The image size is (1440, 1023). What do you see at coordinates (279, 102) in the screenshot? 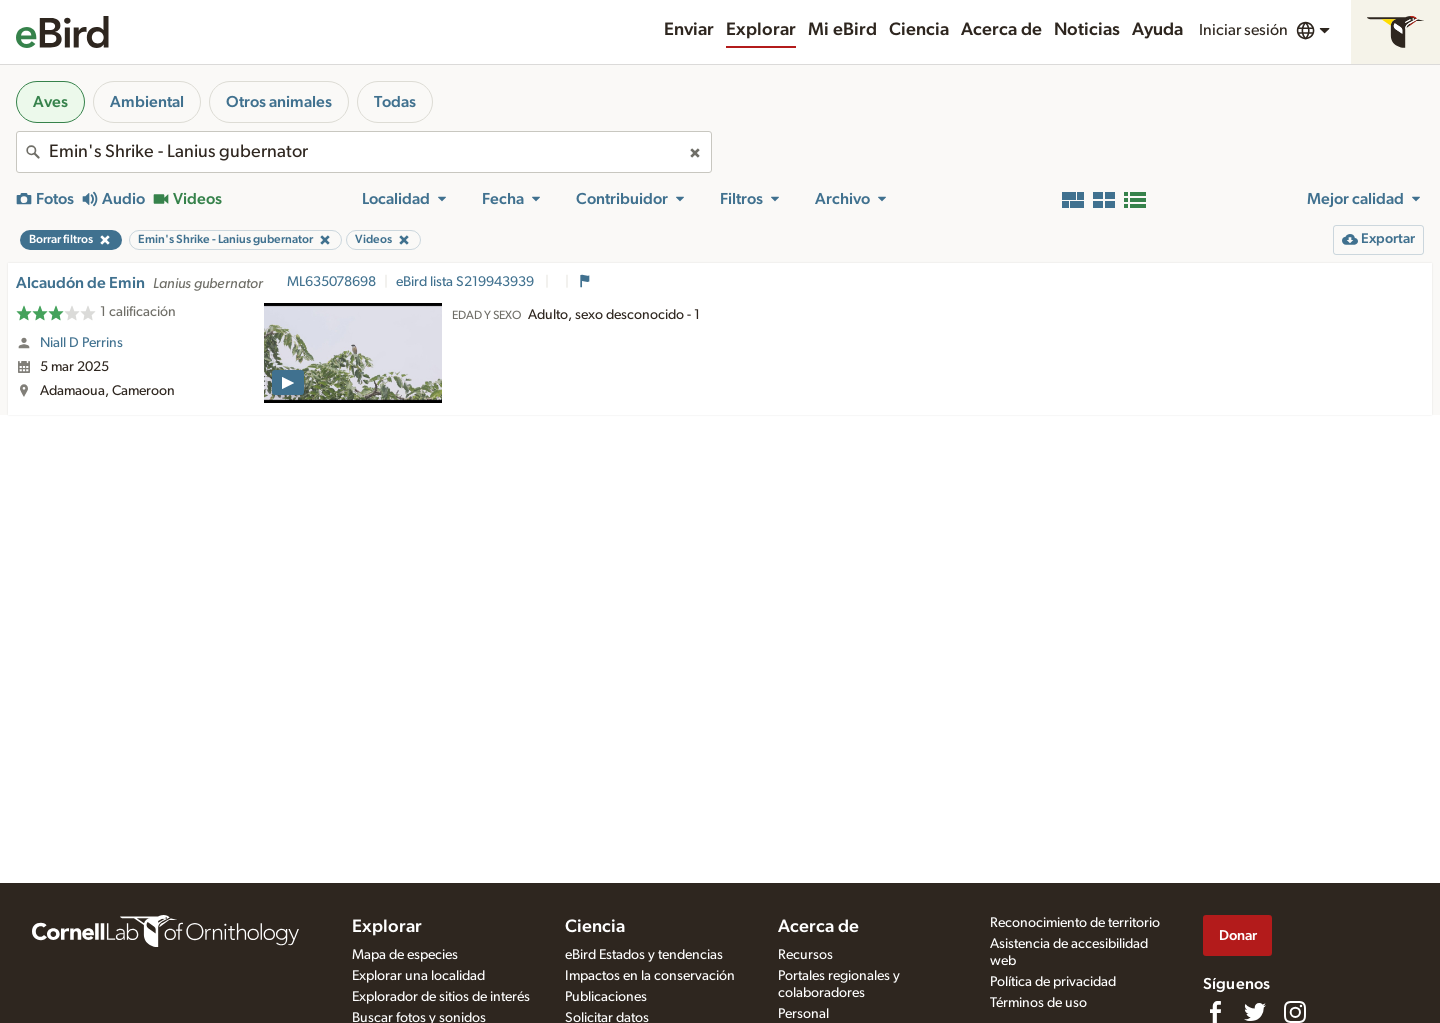
I see `Otros animales` at bounding box center [279, 102].